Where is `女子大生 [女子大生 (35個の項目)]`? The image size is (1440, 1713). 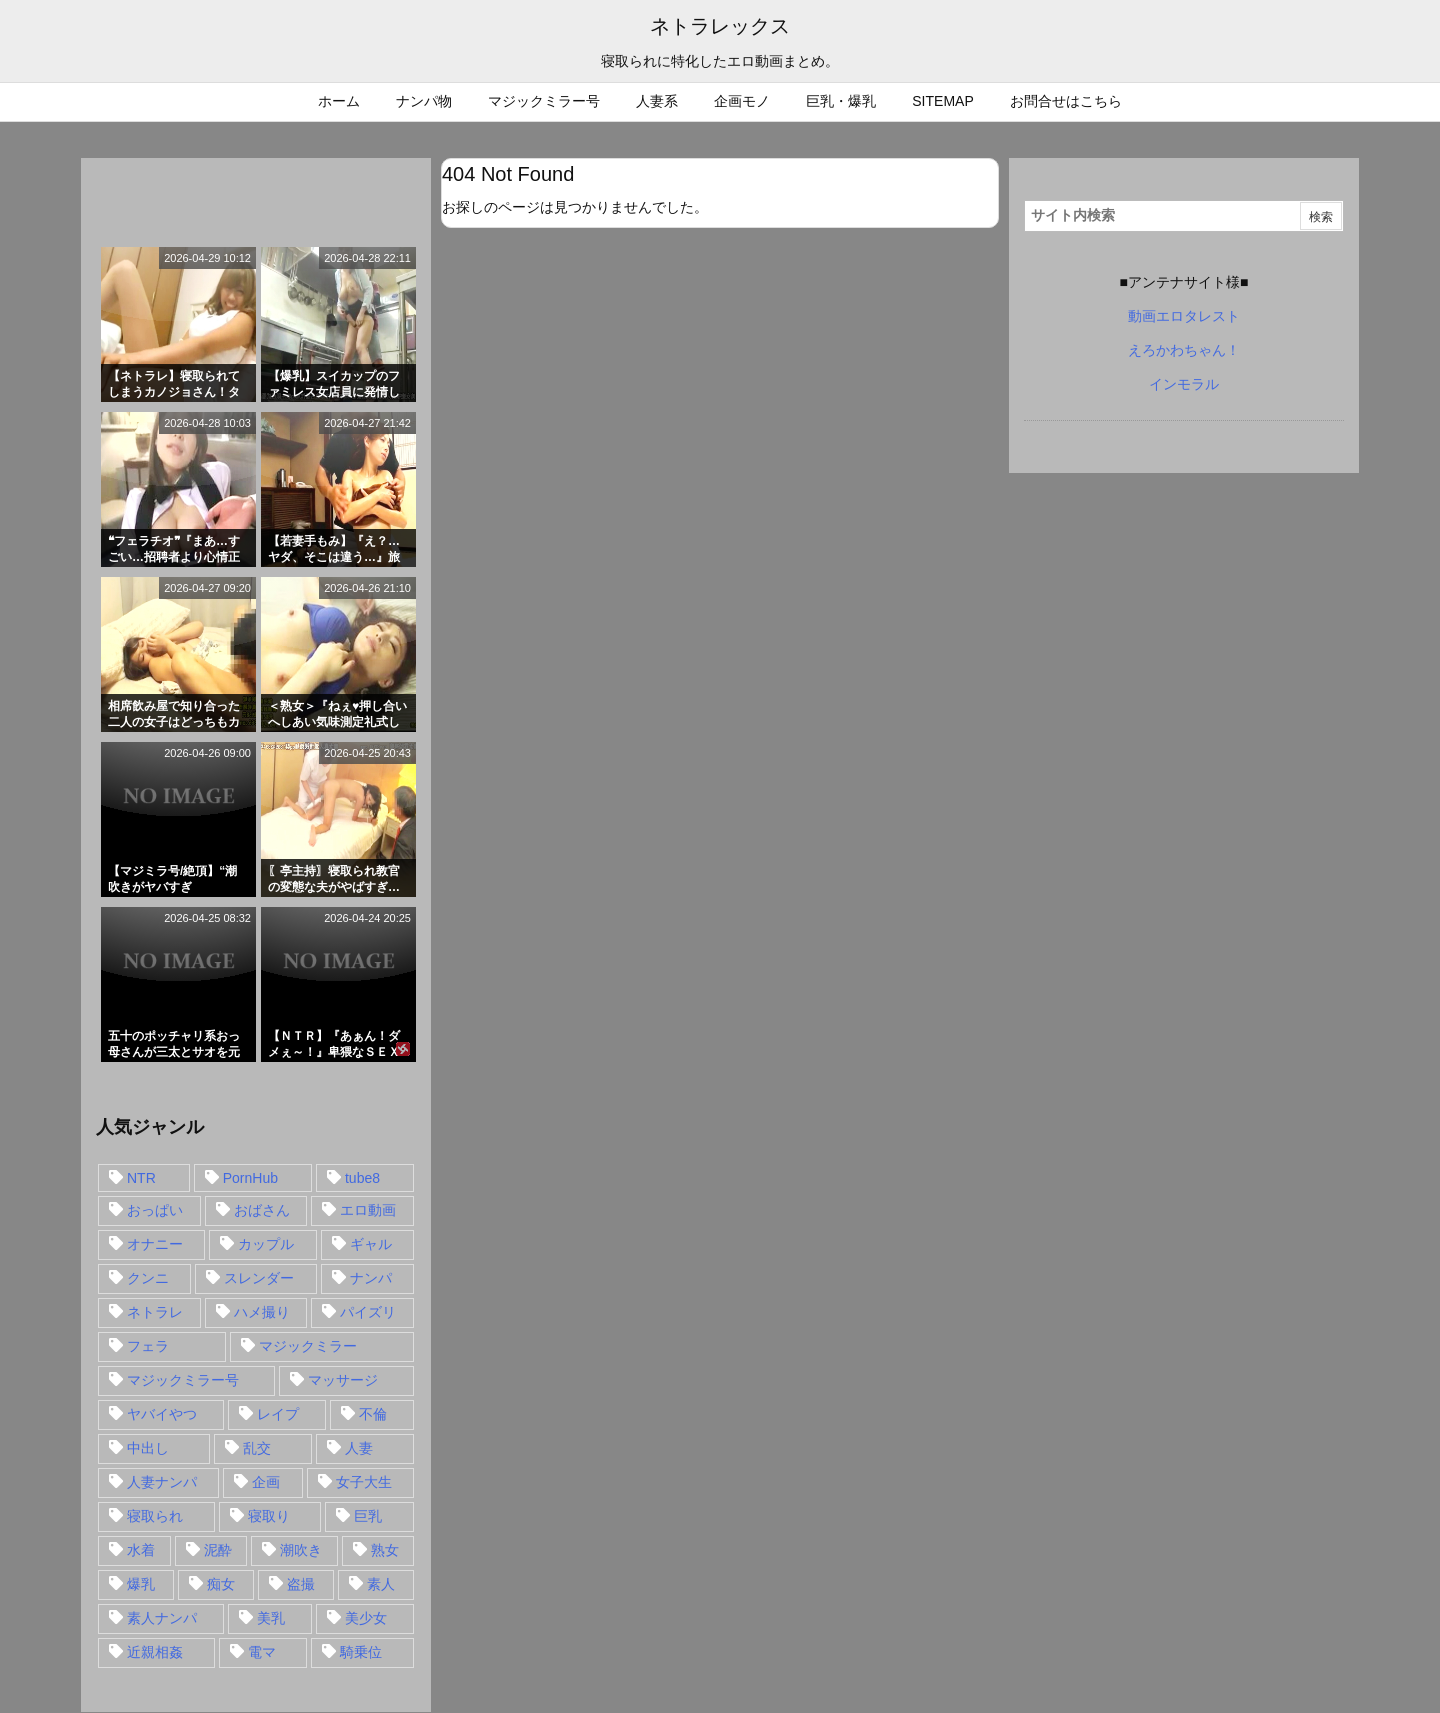
女子大生 [女子大生 (35個の項目)] is located at coordinates (364, 1482).